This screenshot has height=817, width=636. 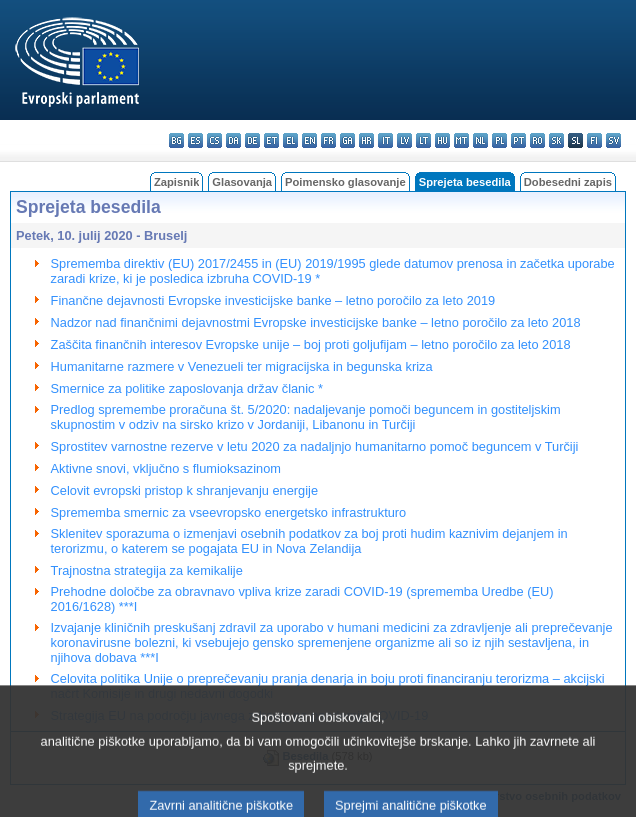 What do you see at coordinates (613, 140) in the screenshot?
I see `sv - svenska` at bounding box center [613, 140].